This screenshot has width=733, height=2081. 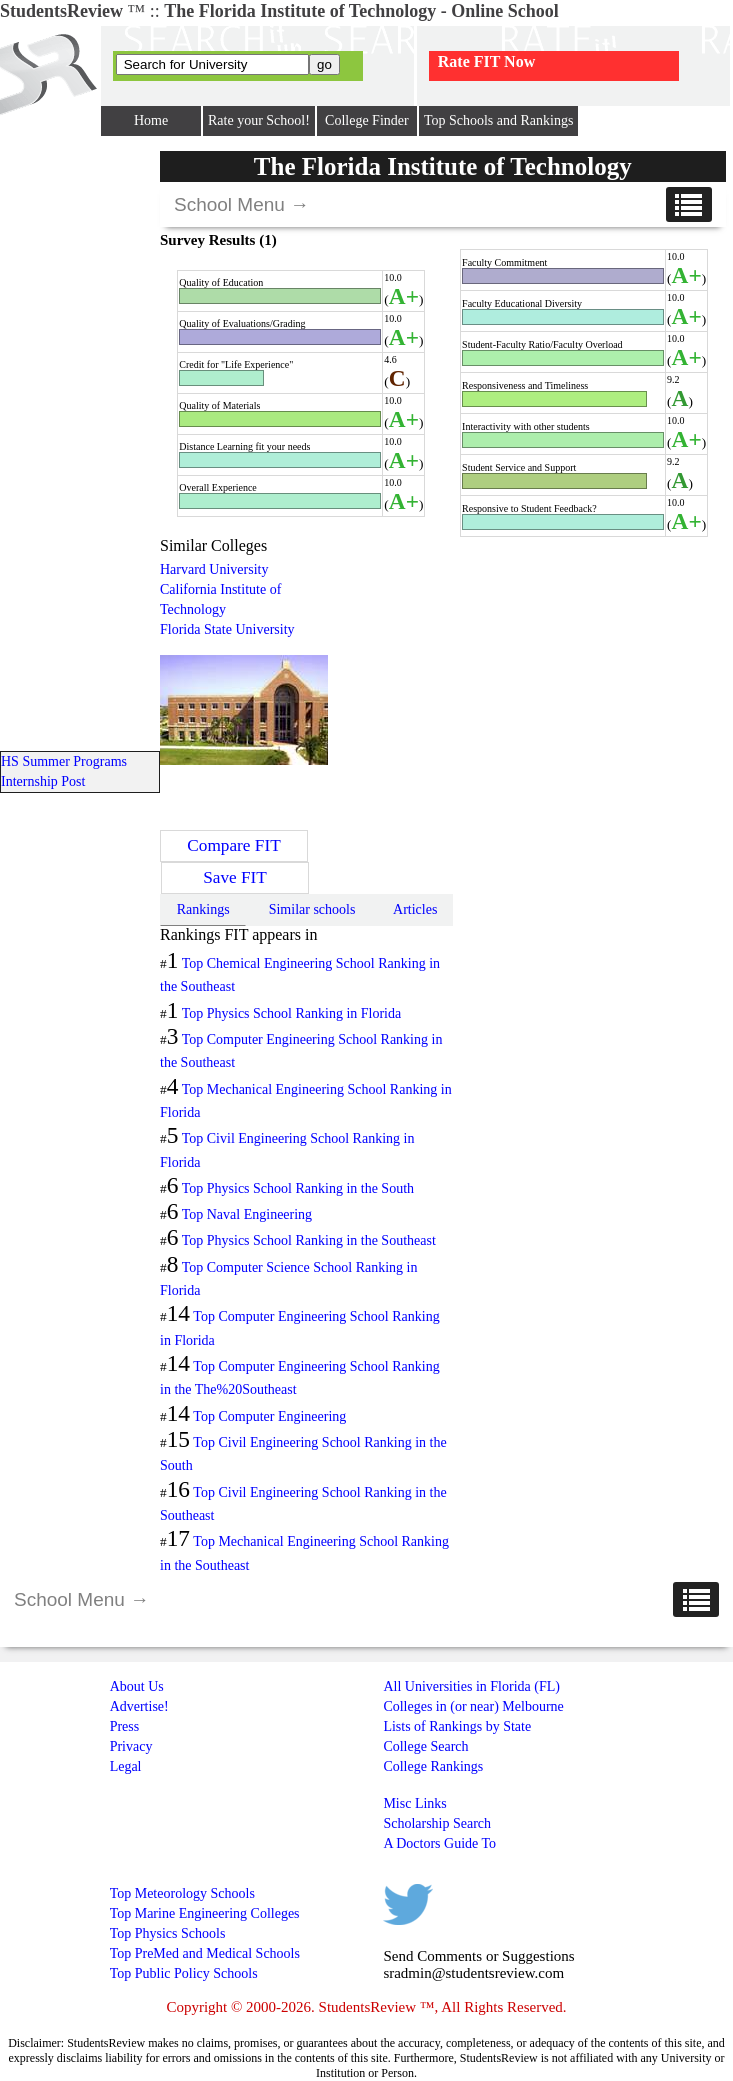 What do you see at coordinates (203, 909) in the screenshot?
I see `Rankings` at bounding box center [203, 909].